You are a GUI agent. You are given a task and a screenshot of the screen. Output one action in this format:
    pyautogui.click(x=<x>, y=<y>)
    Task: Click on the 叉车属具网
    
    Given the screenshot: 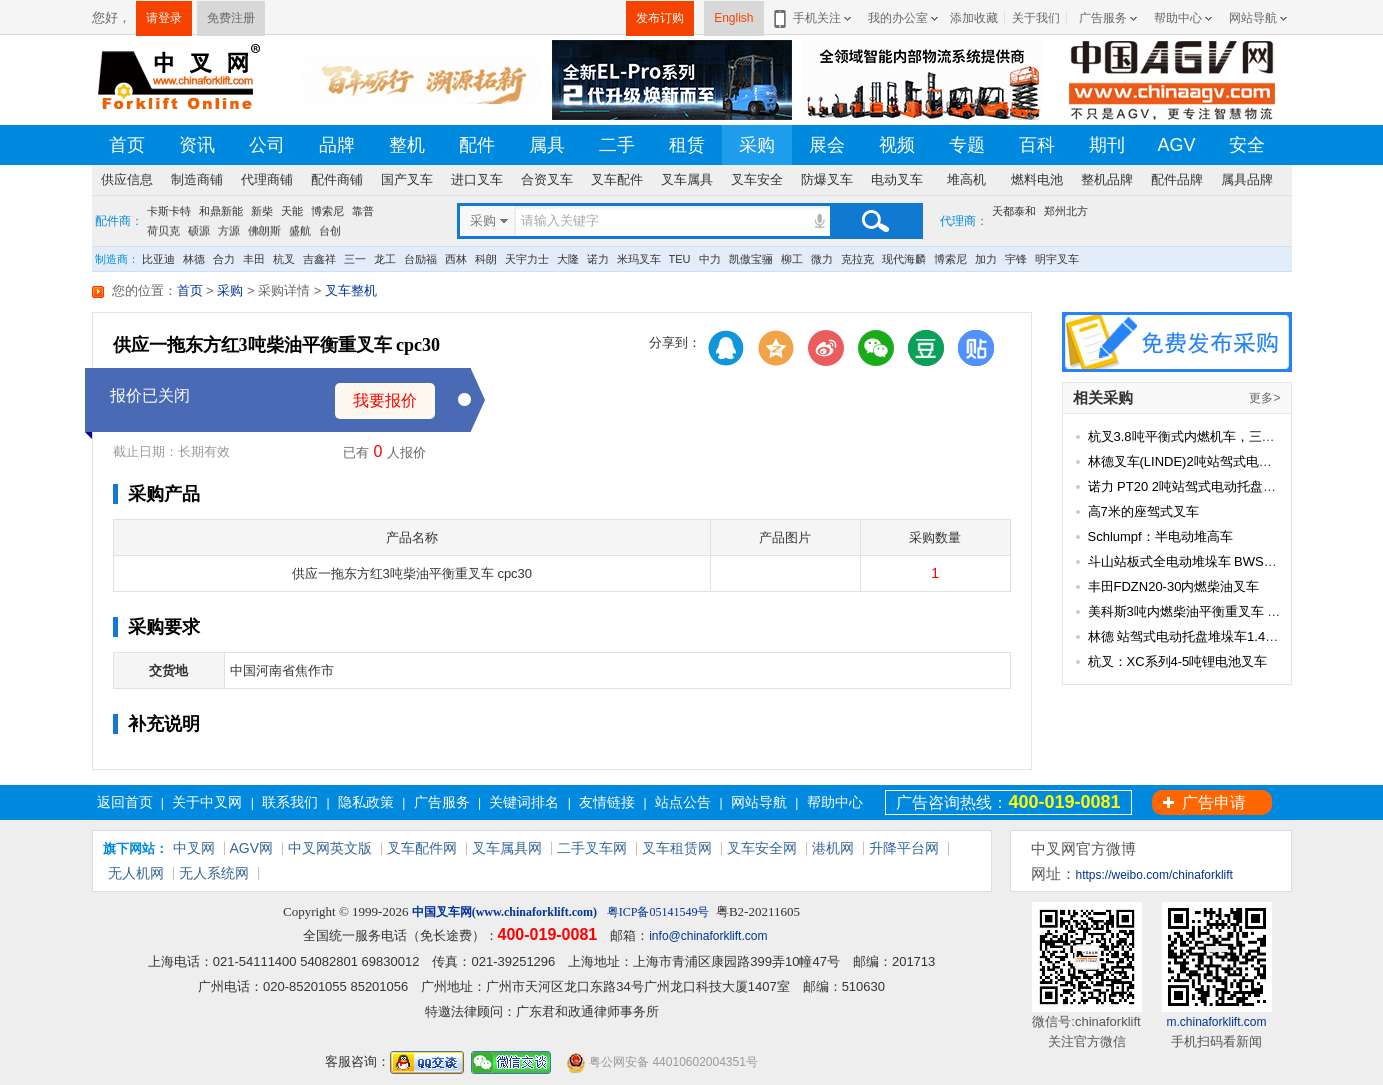 What is the action you would take?
    pyautogui.click(x=507, y=848)
    